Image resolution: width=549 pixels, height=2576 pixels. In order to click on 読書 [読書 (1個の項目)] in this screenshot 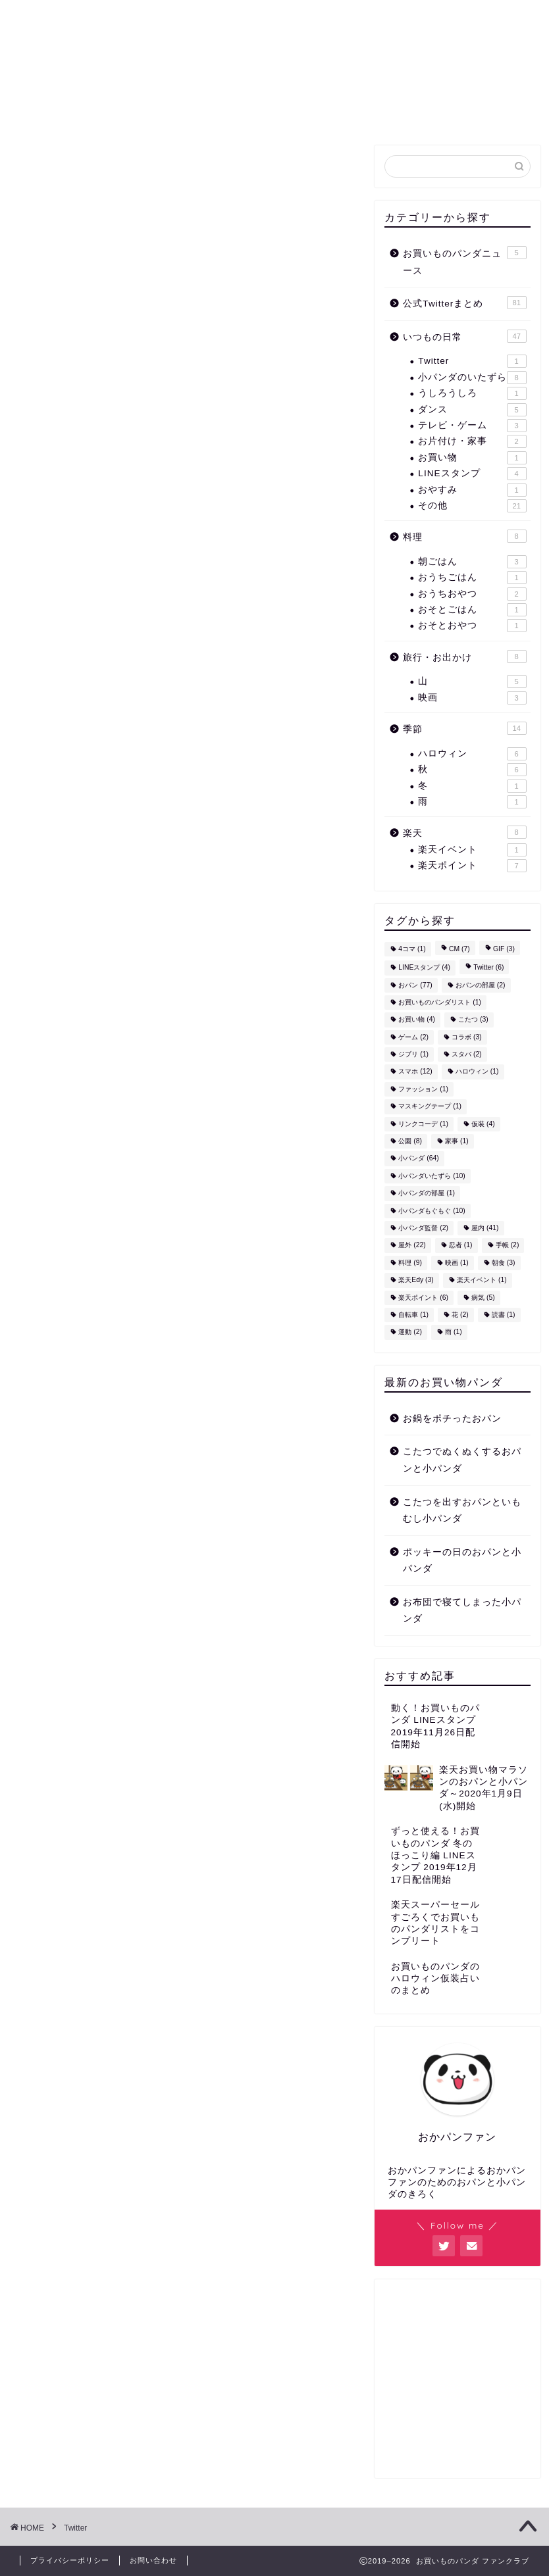, I will do `click(503, 1314)`.